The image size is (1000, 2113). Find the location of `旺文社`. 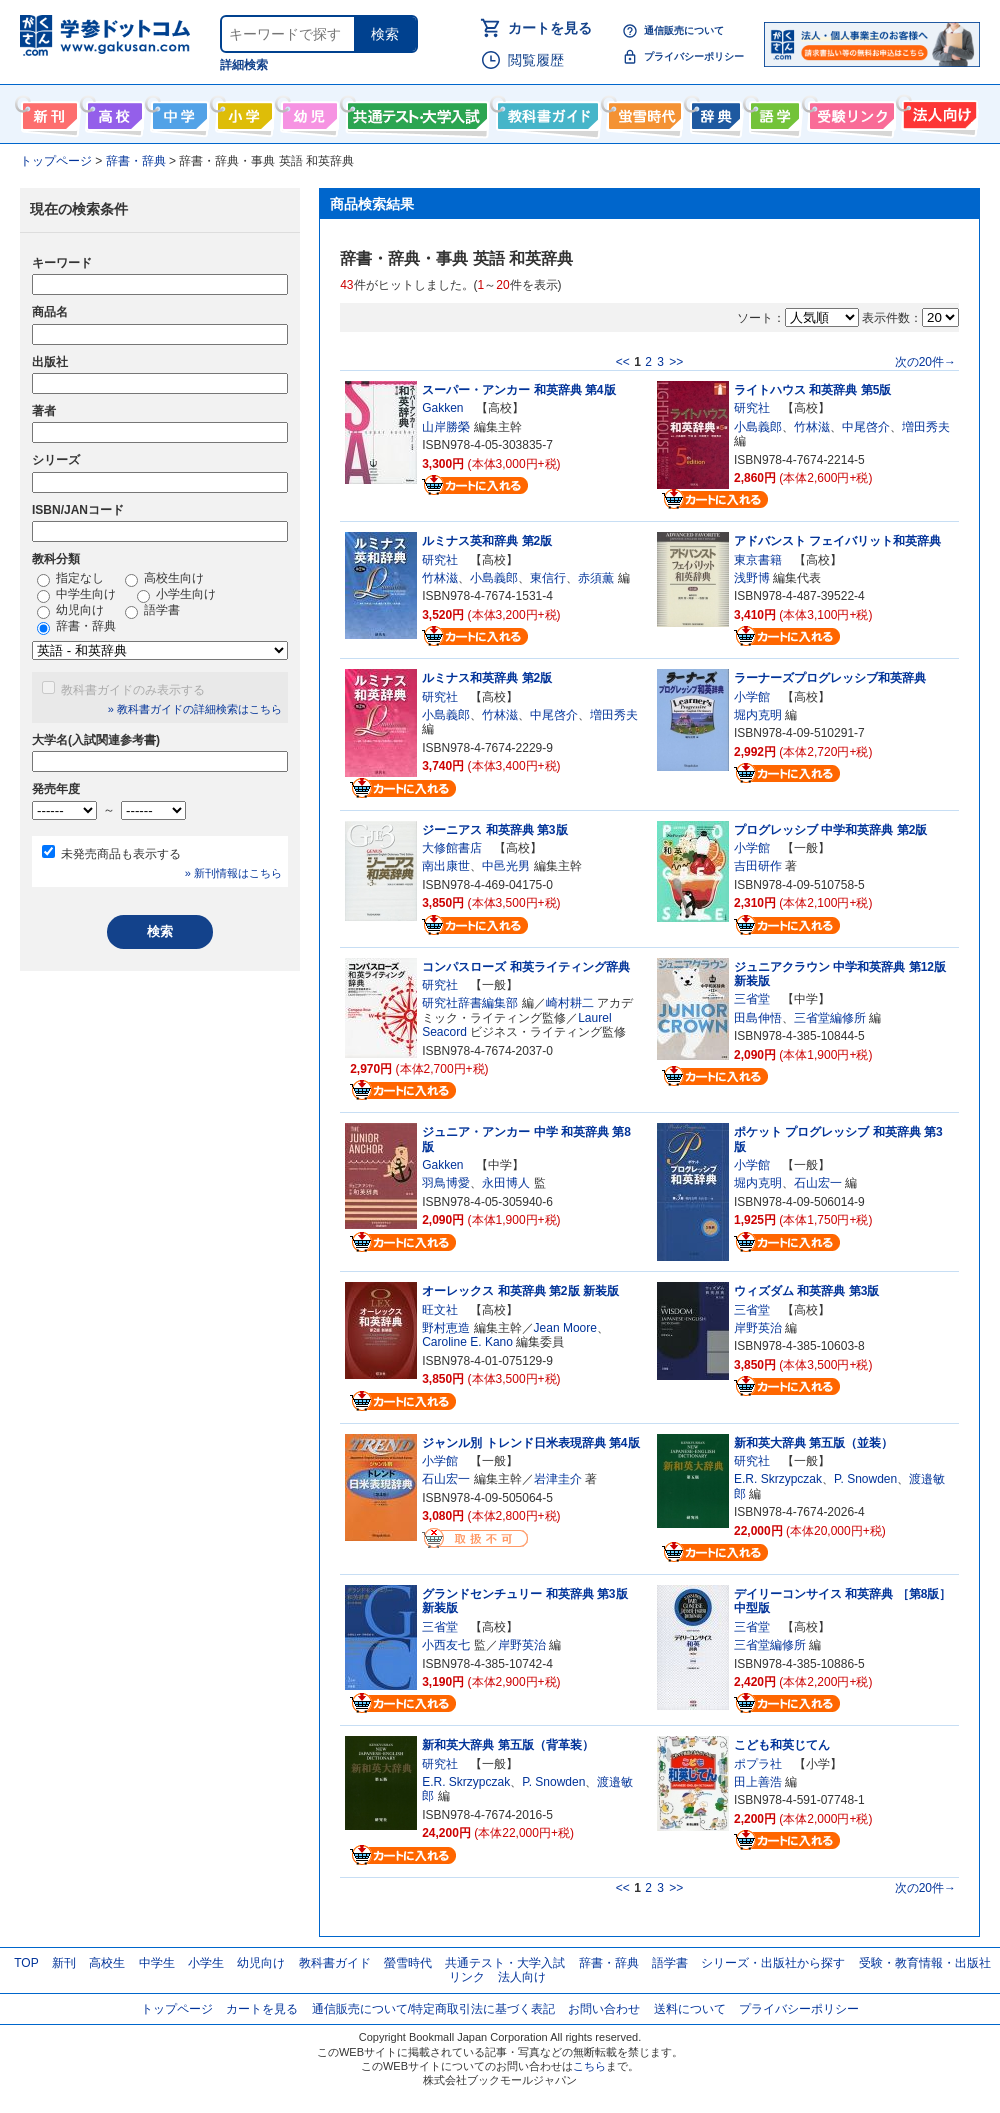

旺文社 is located at coordinates (440, 1310).